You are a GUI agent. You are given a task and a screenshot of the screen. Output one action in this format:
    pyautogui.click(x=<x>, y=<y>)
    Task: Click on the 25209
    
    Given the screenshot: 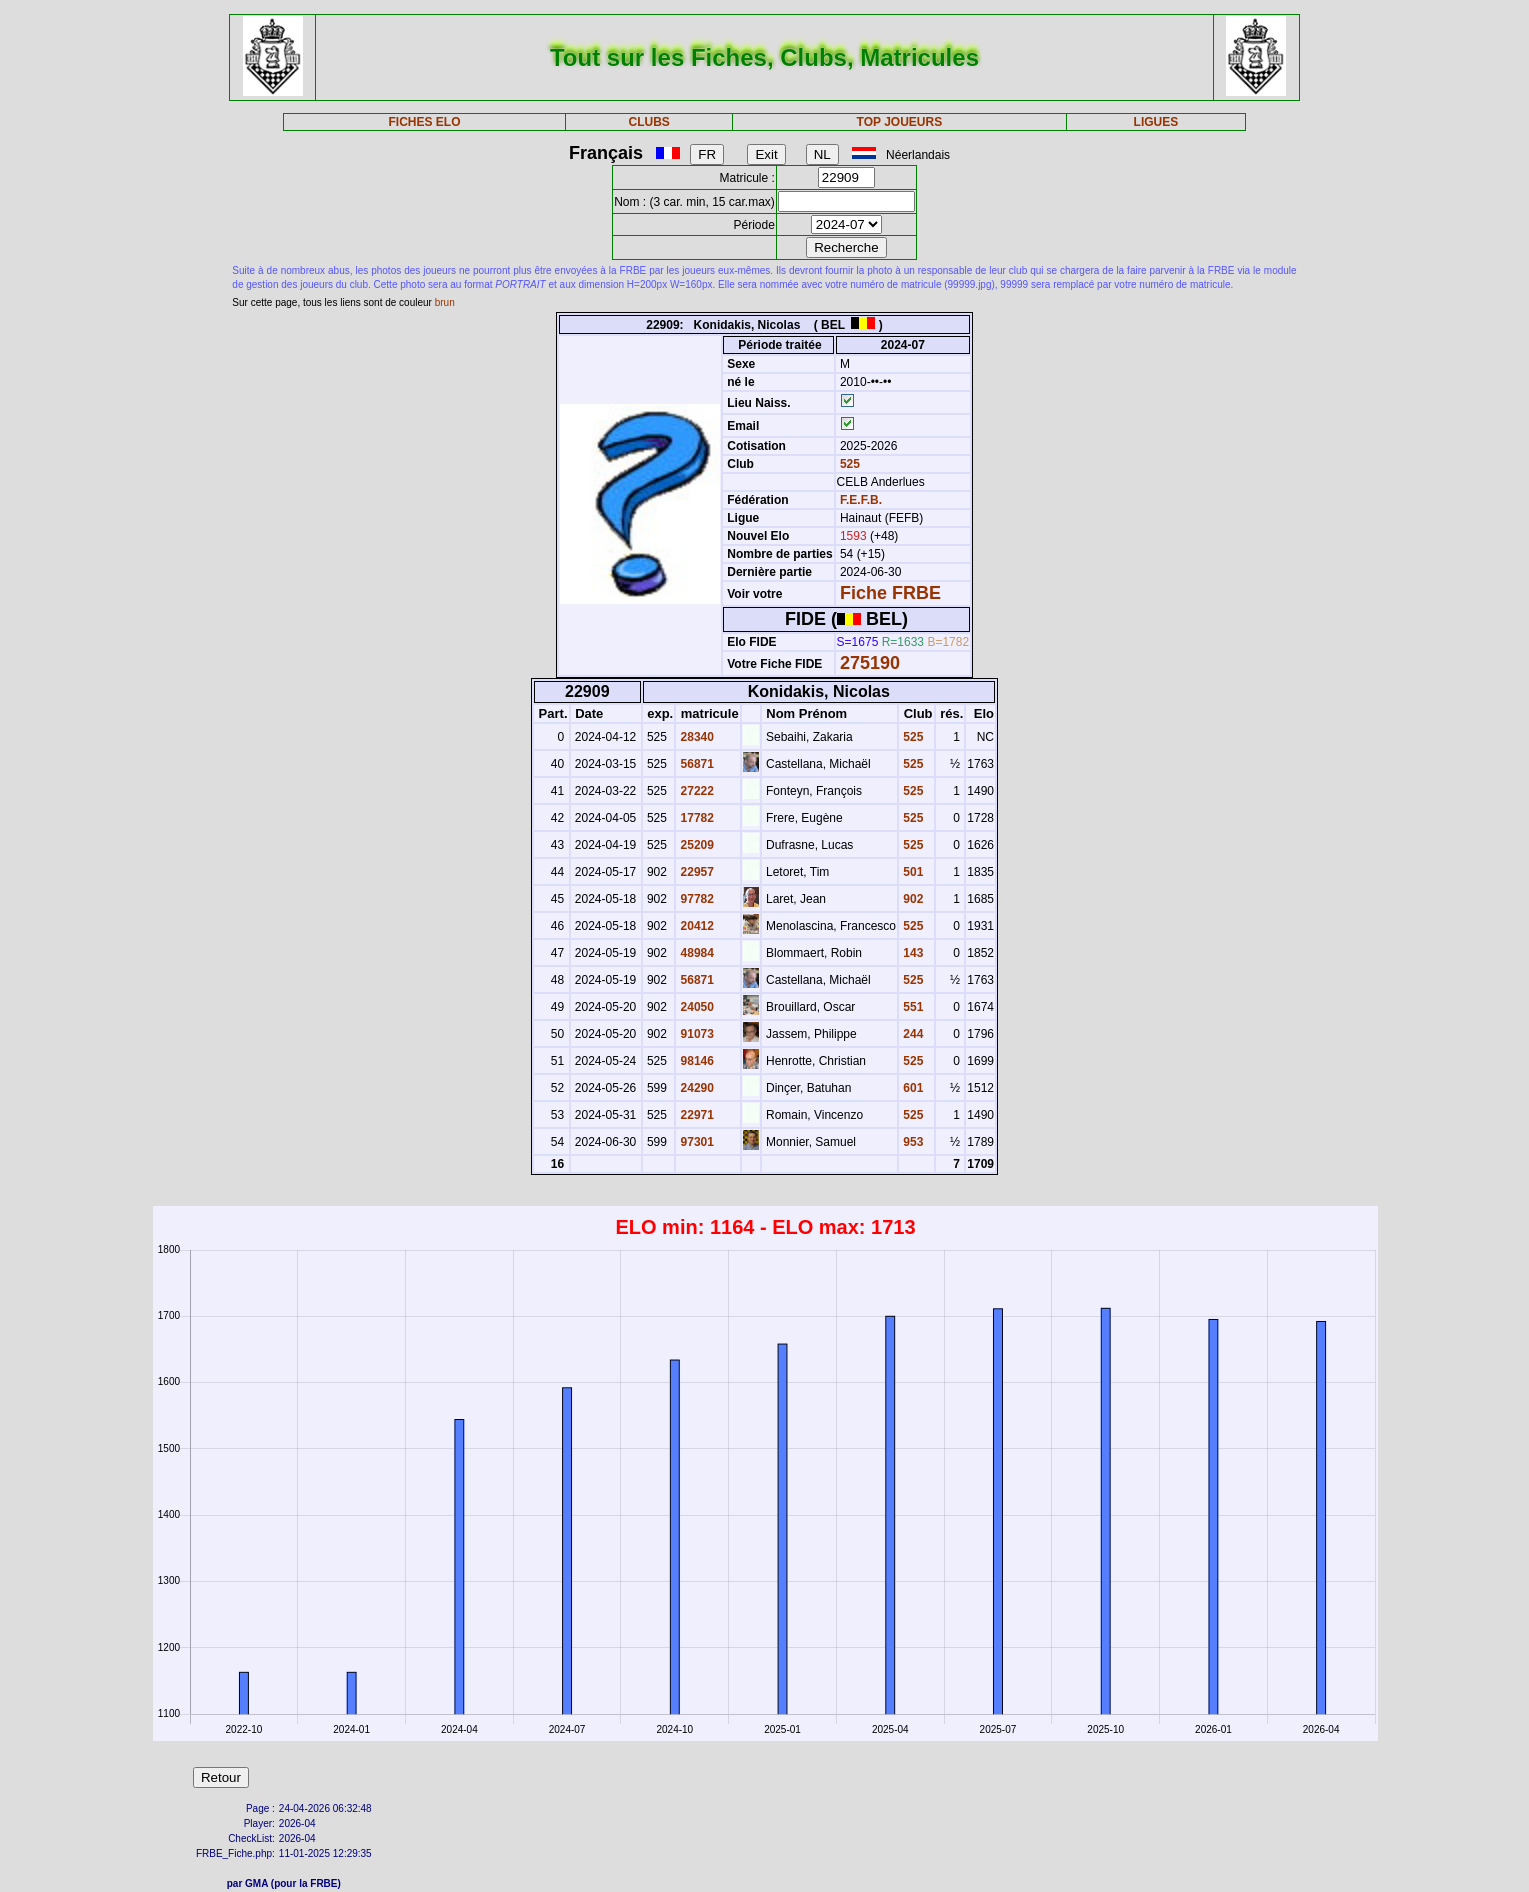 What is the action you would take?
    pyautogui.click(x=695, y=845)
    